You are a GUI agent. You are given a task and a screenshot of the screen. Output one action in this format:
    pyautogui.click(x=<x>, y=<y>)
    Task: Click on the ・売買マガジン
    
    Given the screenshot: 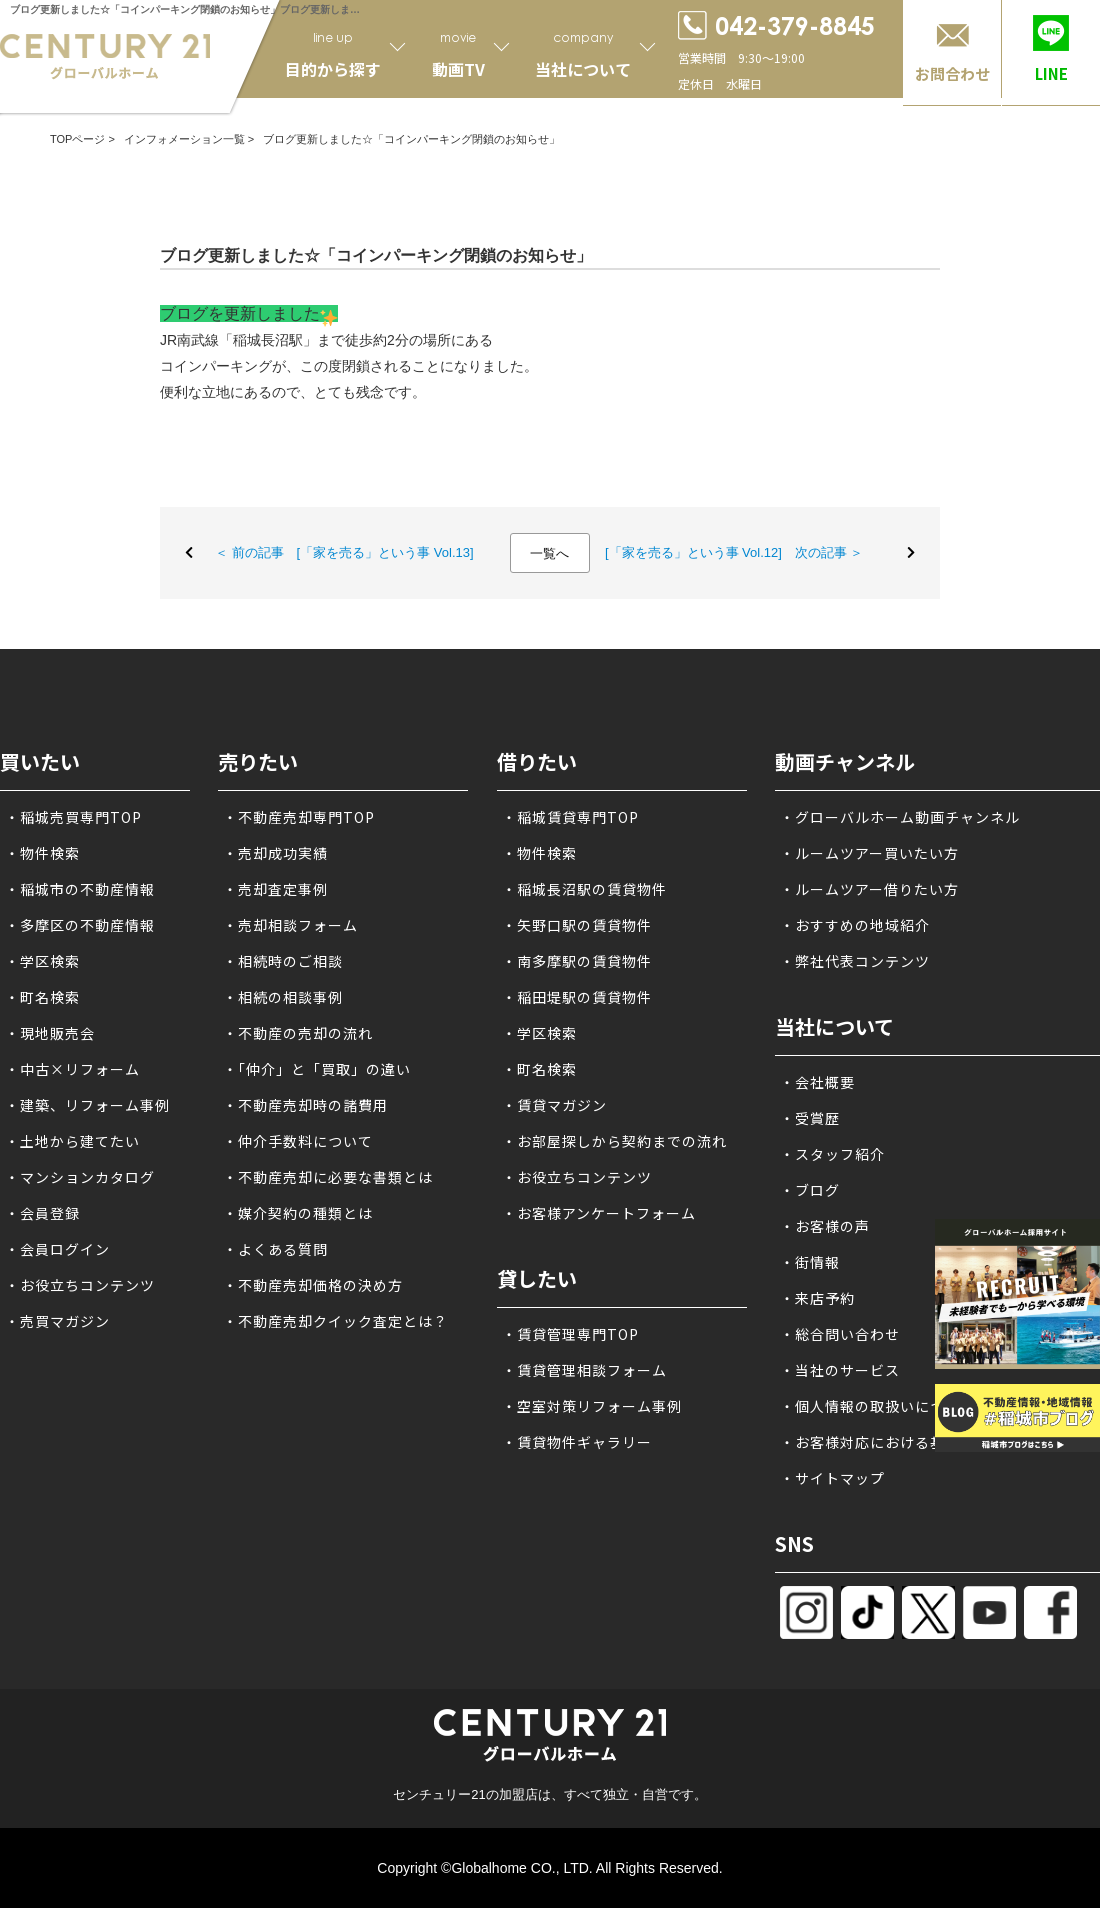 What is the action you would take?
    pyautogui.click(x=57, y=1321)
    